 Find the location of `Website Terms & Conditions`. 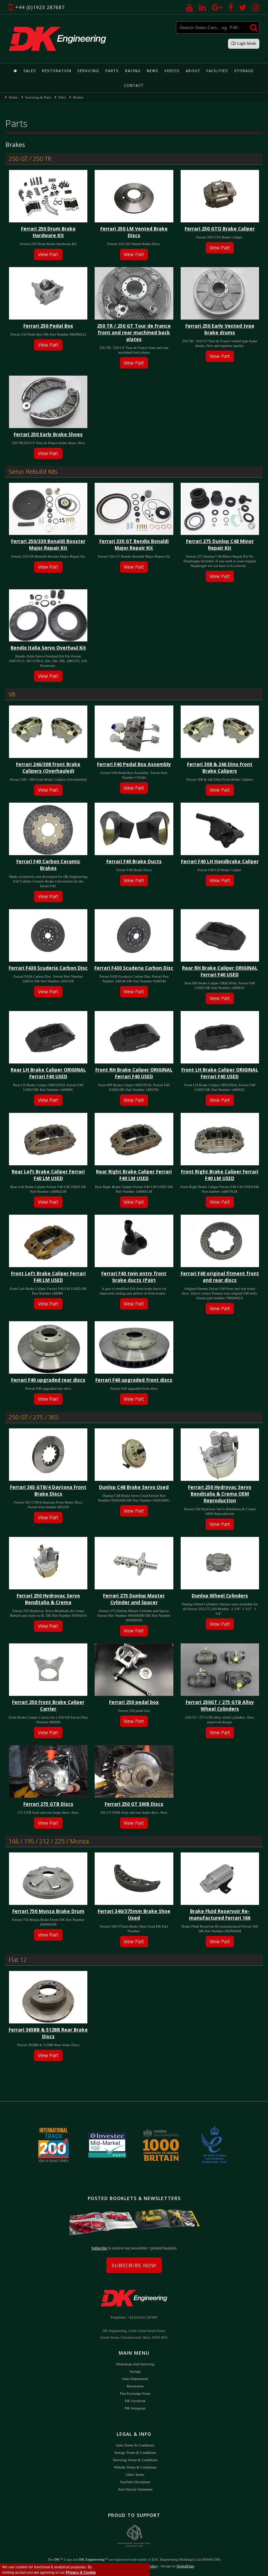

Website Terms & Conditions is located at coordinates (135, 2467).